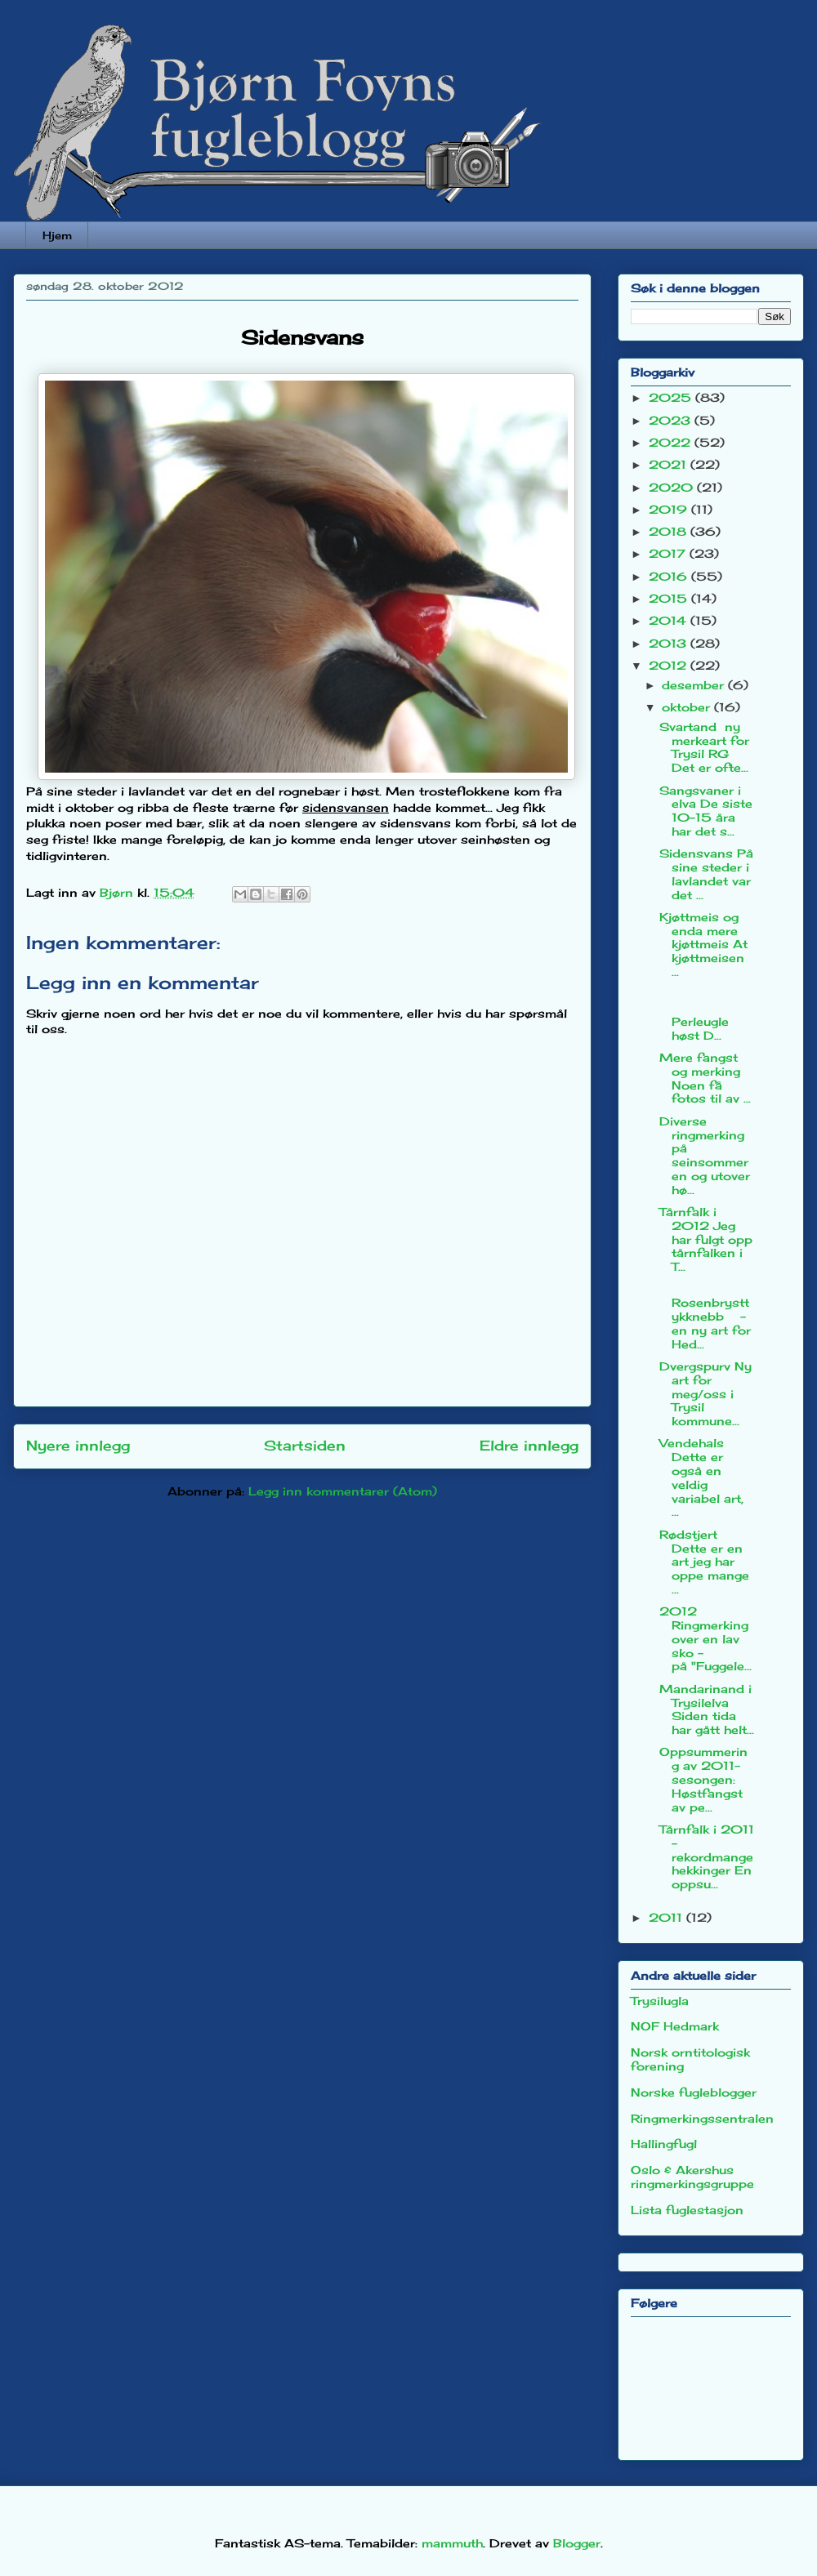 This screenshot has height=2576, width=817. Describe the element at coordinates (670, 576) in the screenshot. I see `2016` at that location.